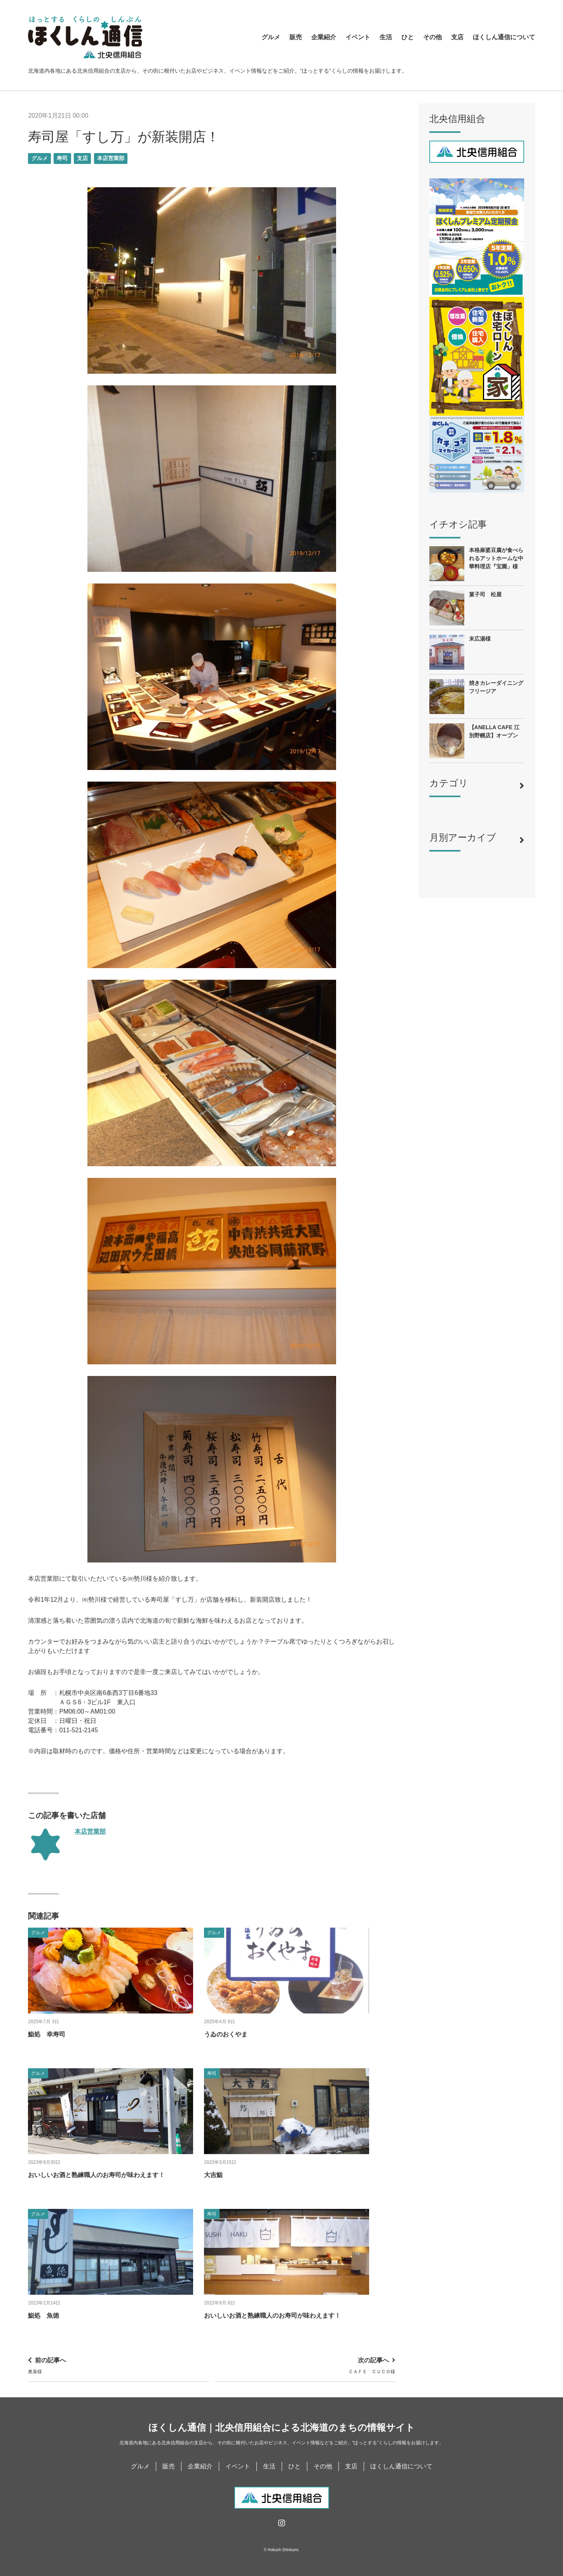 This screenshot has height=2576, width=563. I want to click on 寿司, so click(62, 158).